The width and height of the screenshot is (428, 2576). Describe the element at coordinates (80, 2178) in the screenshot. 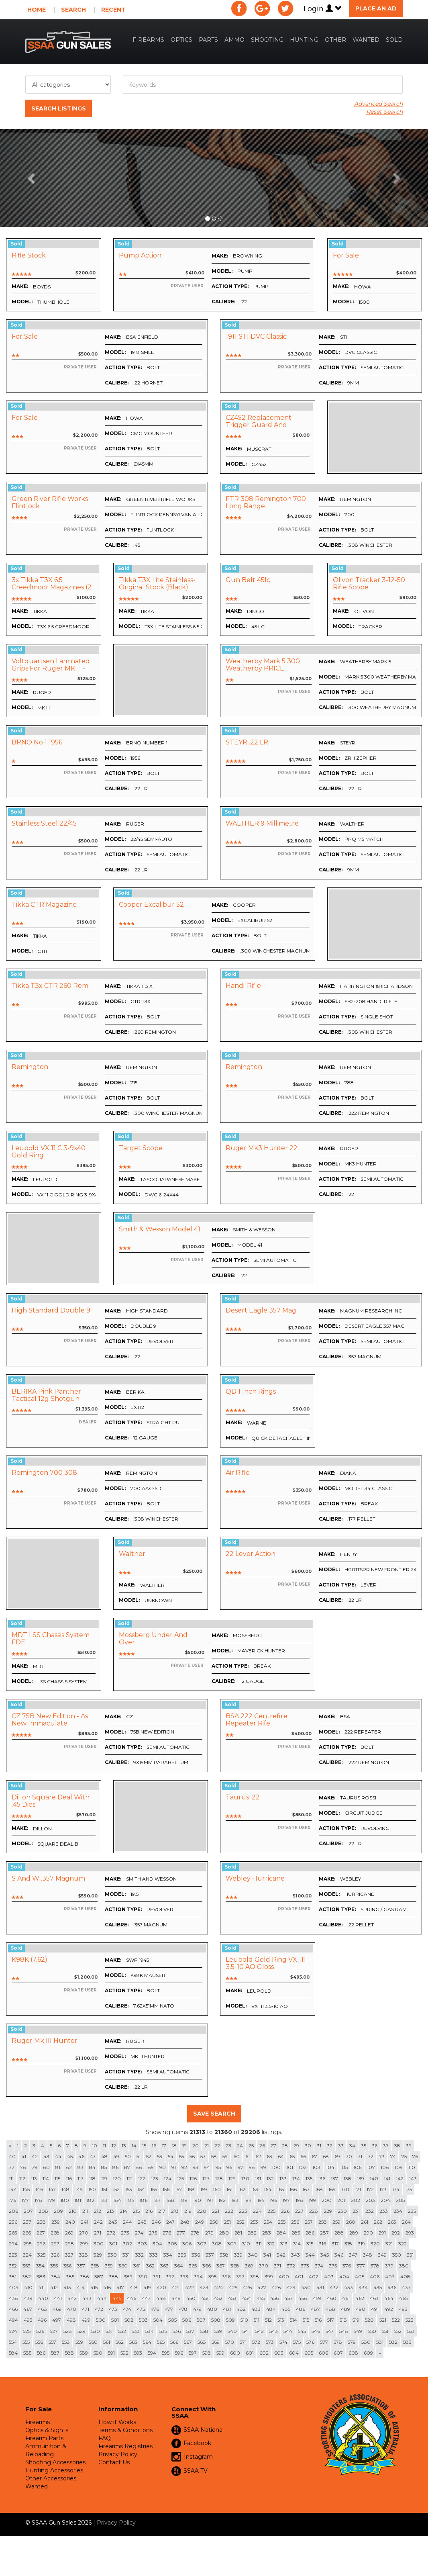

I see `117` at that location.